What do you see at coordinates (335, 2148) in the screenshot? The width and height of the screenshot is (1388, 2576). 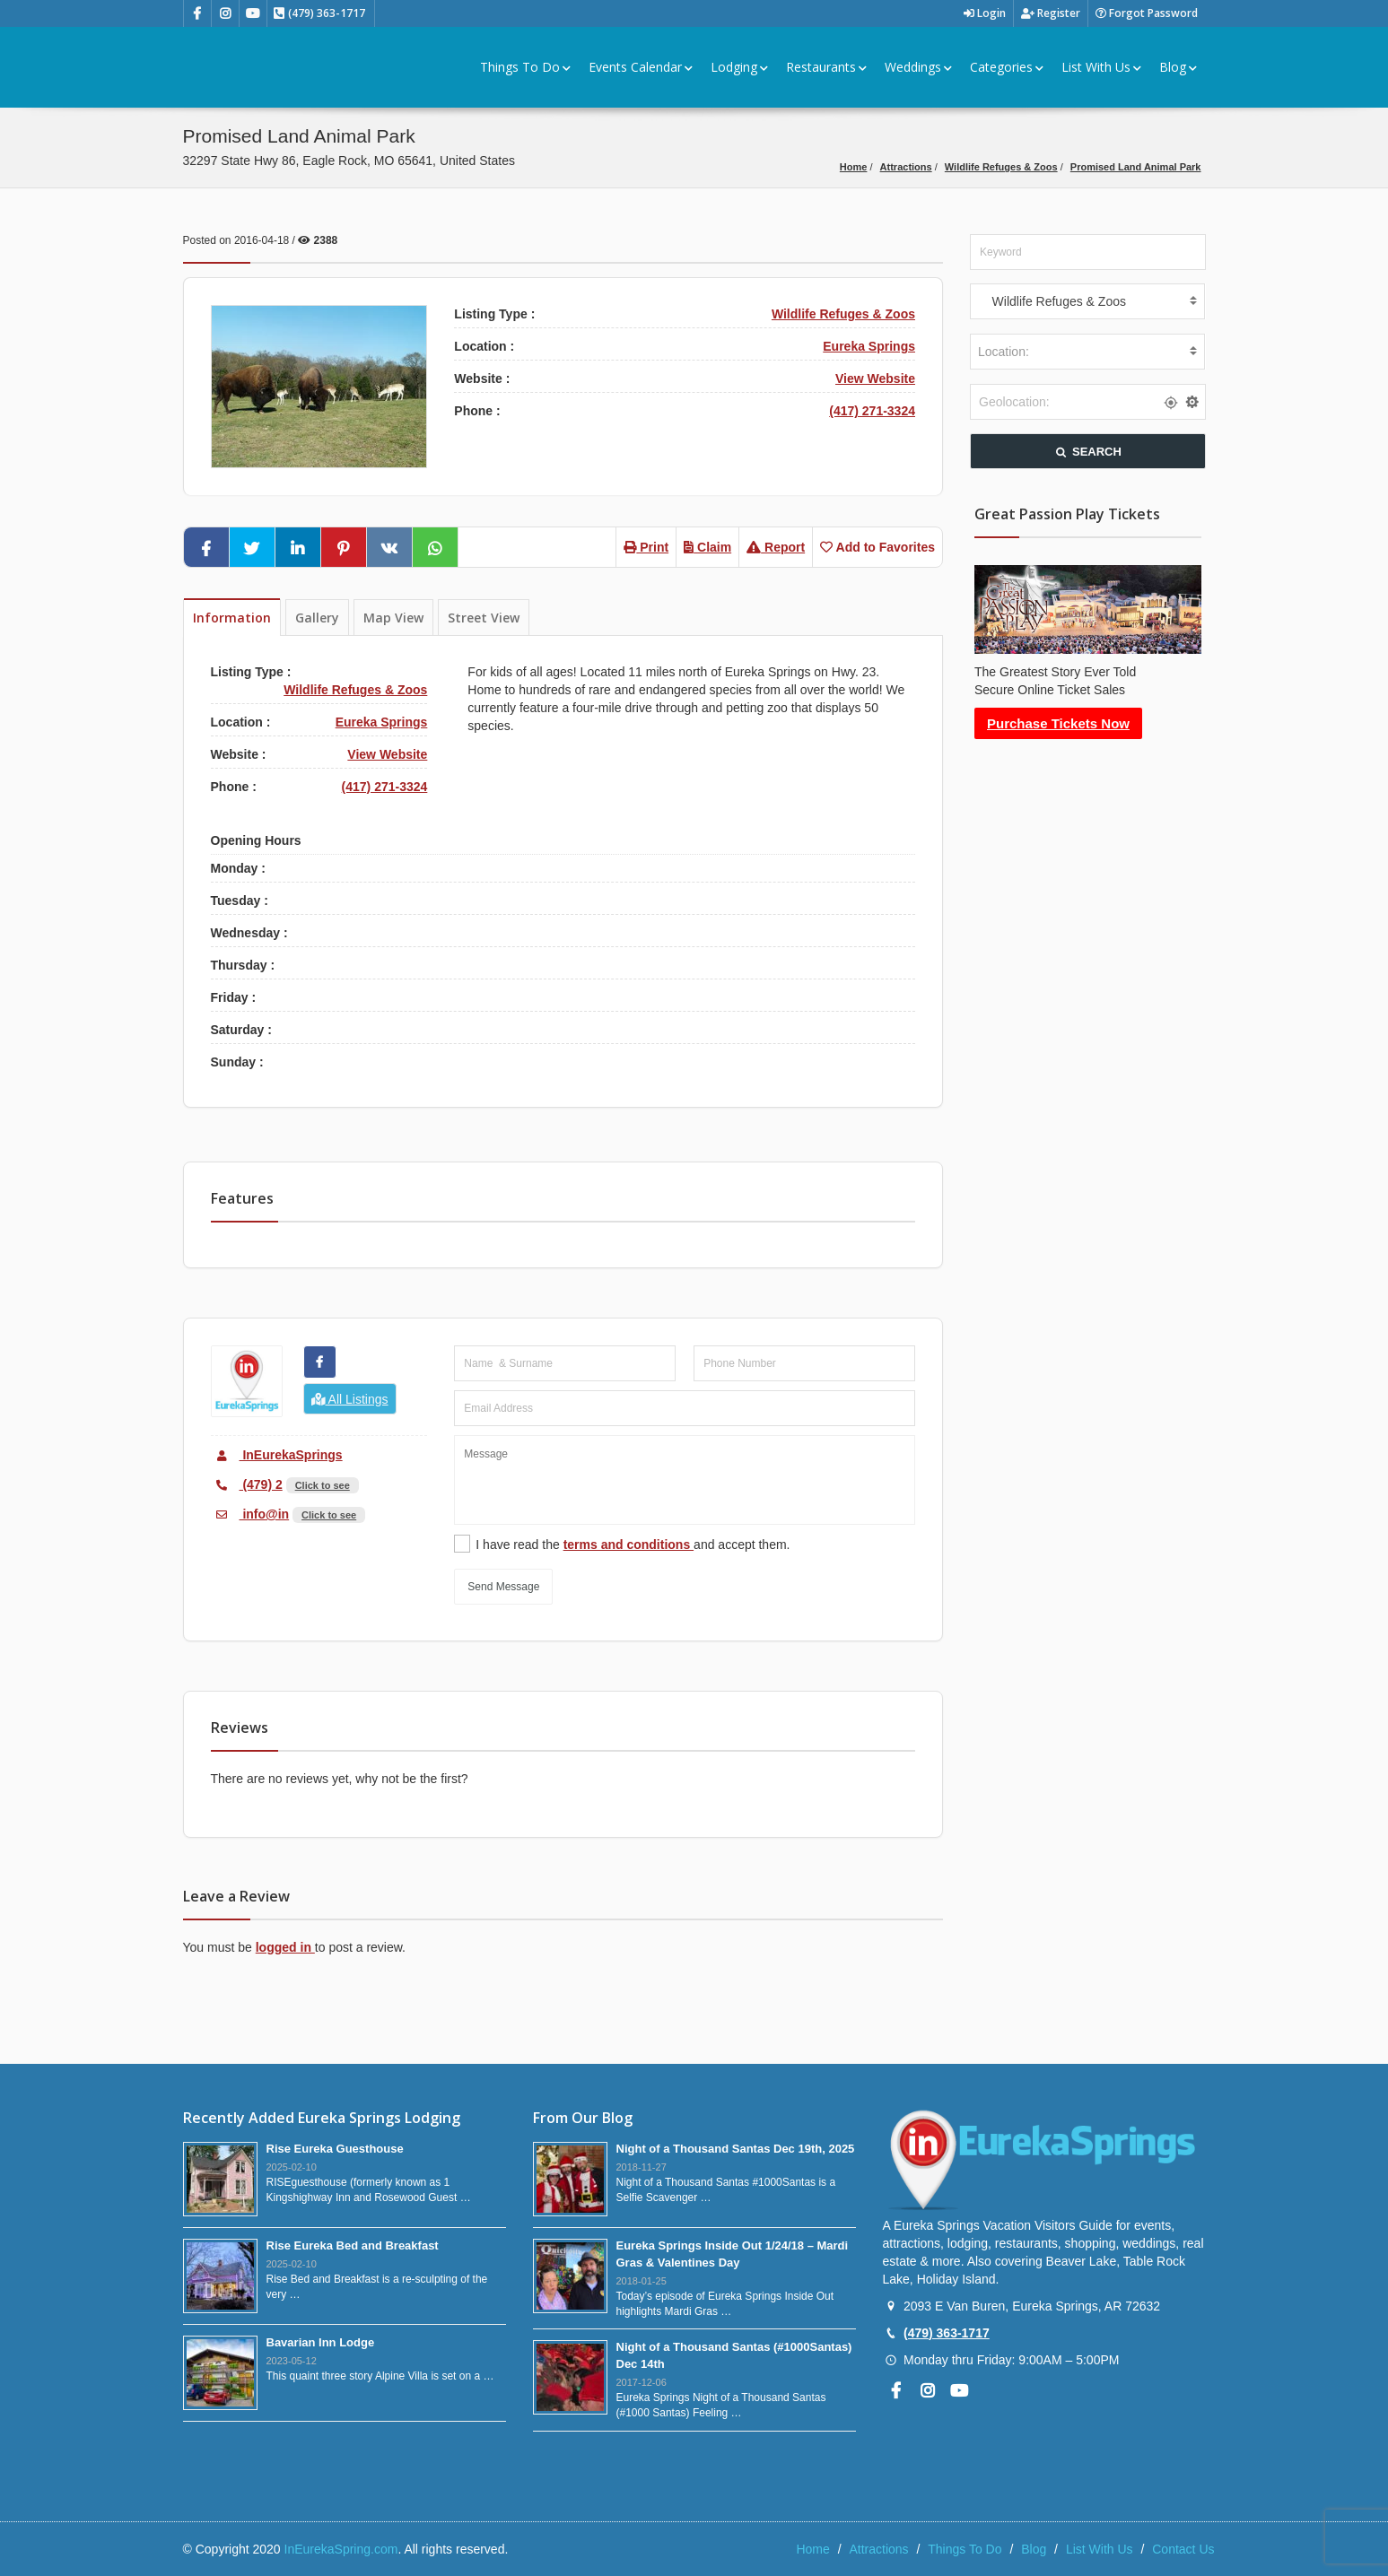 I see `Rise Eureka Guesthouse` at bounding box center [335, 2148].